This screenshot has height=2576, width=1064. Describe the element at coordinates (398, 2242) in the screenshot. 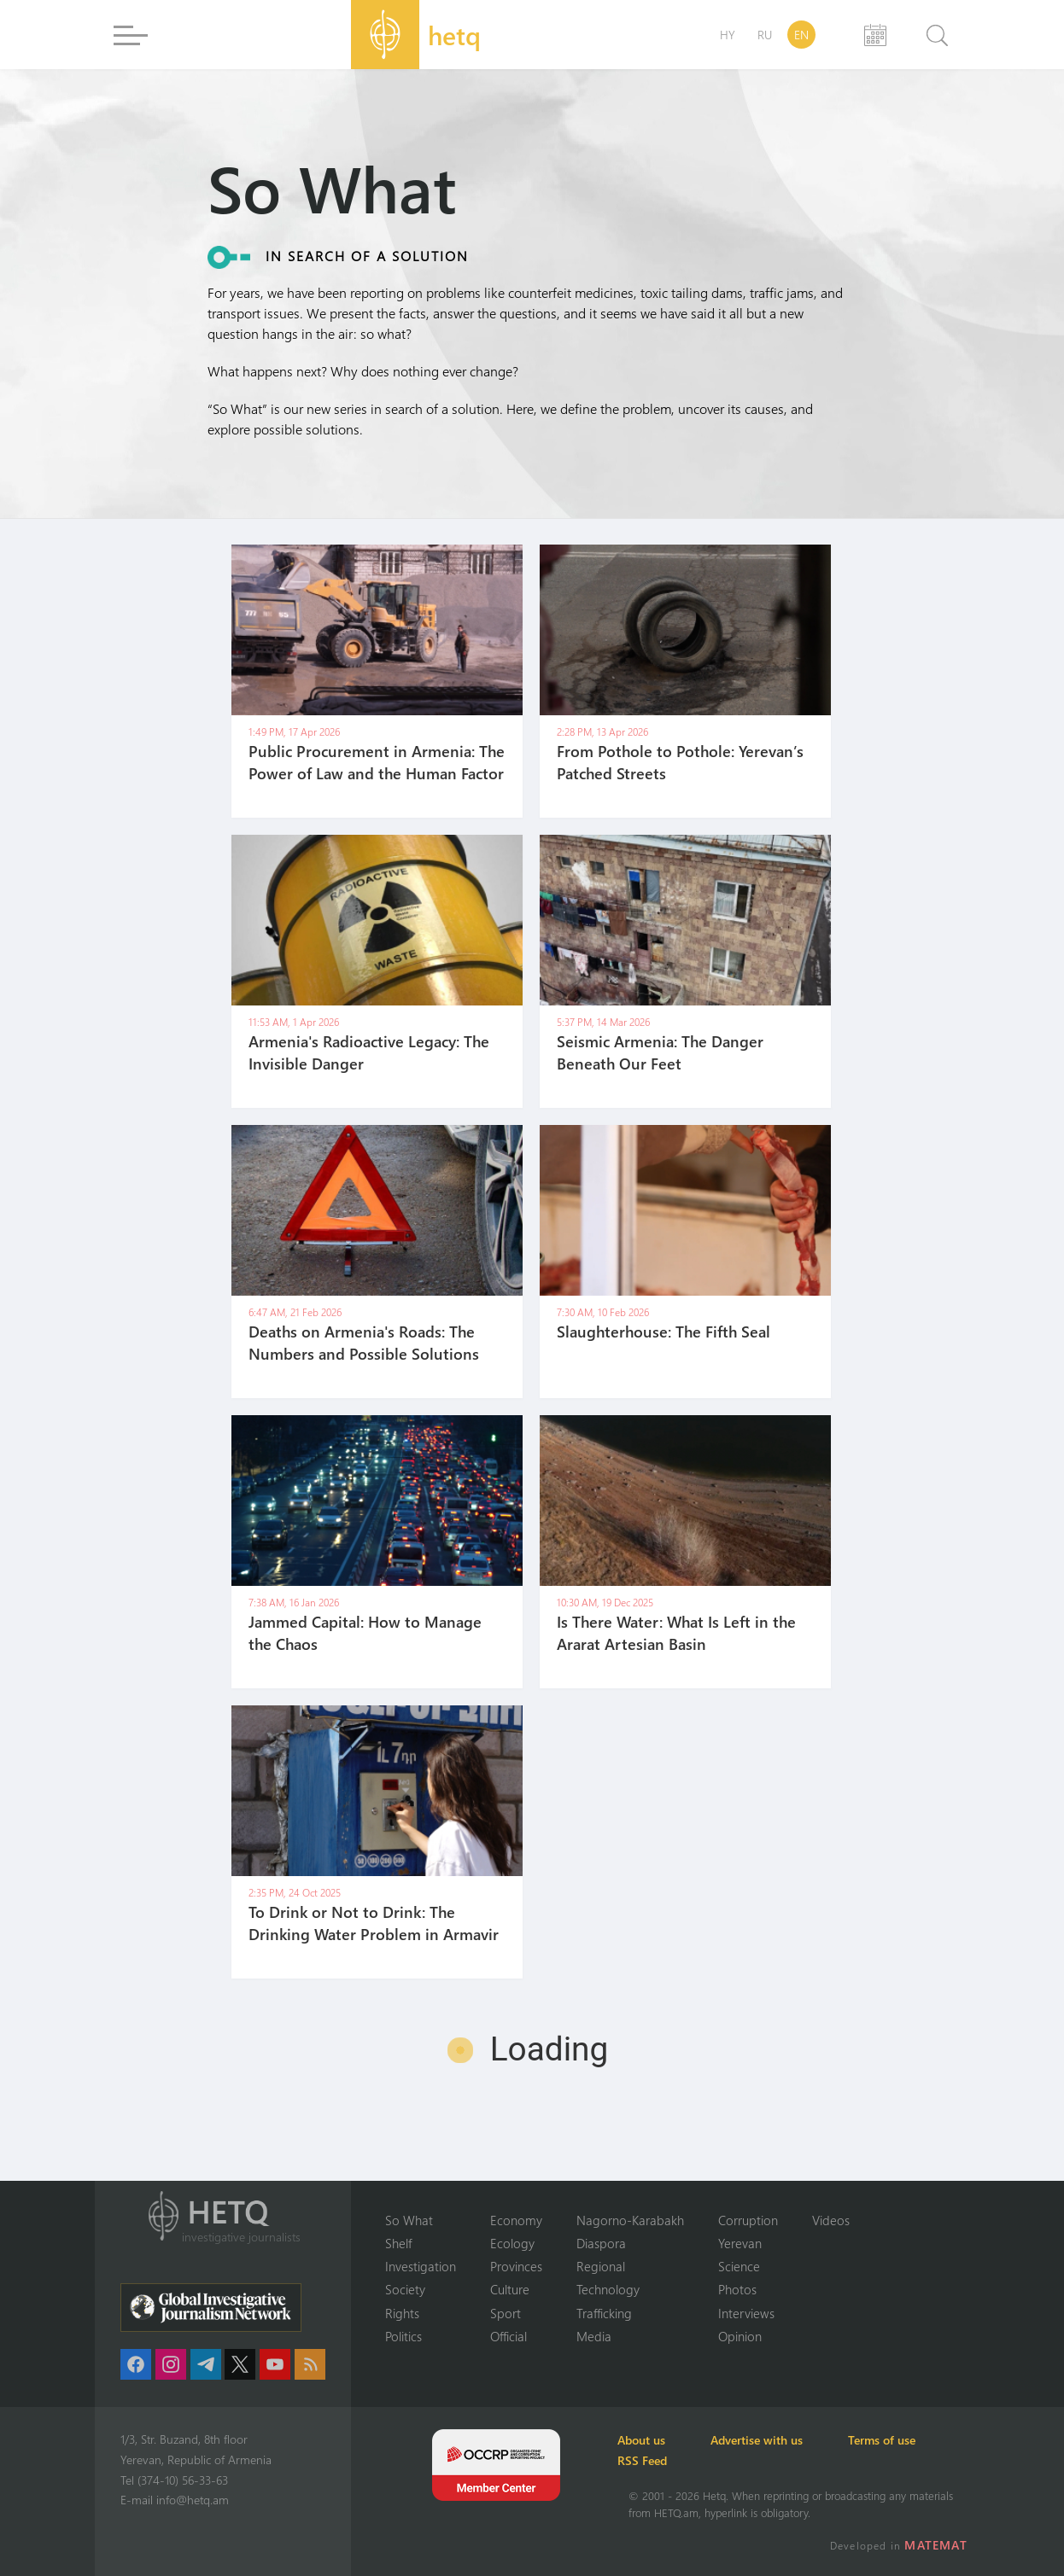

I see `Shelf` at that location.